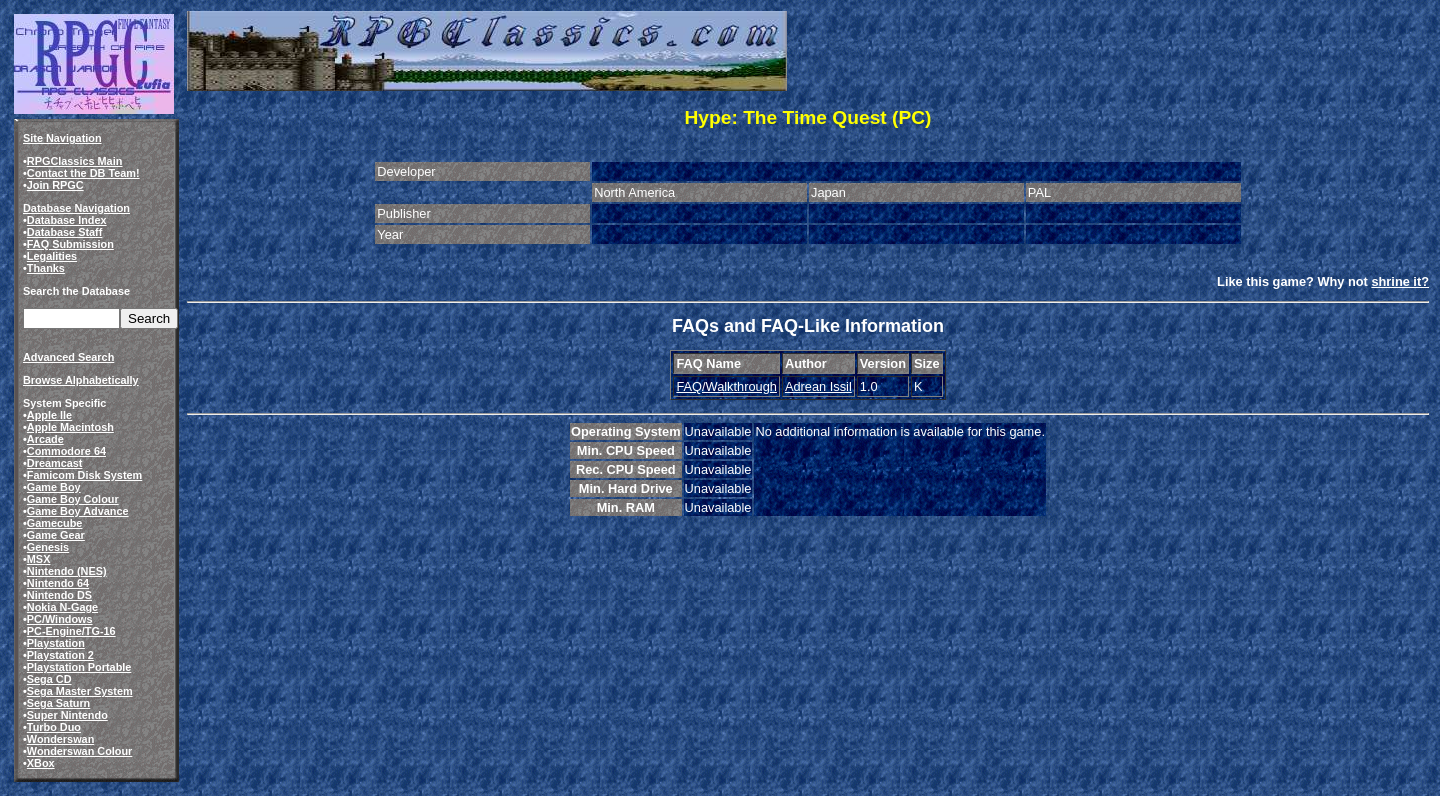 The height and width of the screenshot is (796, 1440). What do you see at coordinates (67, 571) in the screenshot?
I see `Nintendo (NES)` at bounding box center [67, 571].